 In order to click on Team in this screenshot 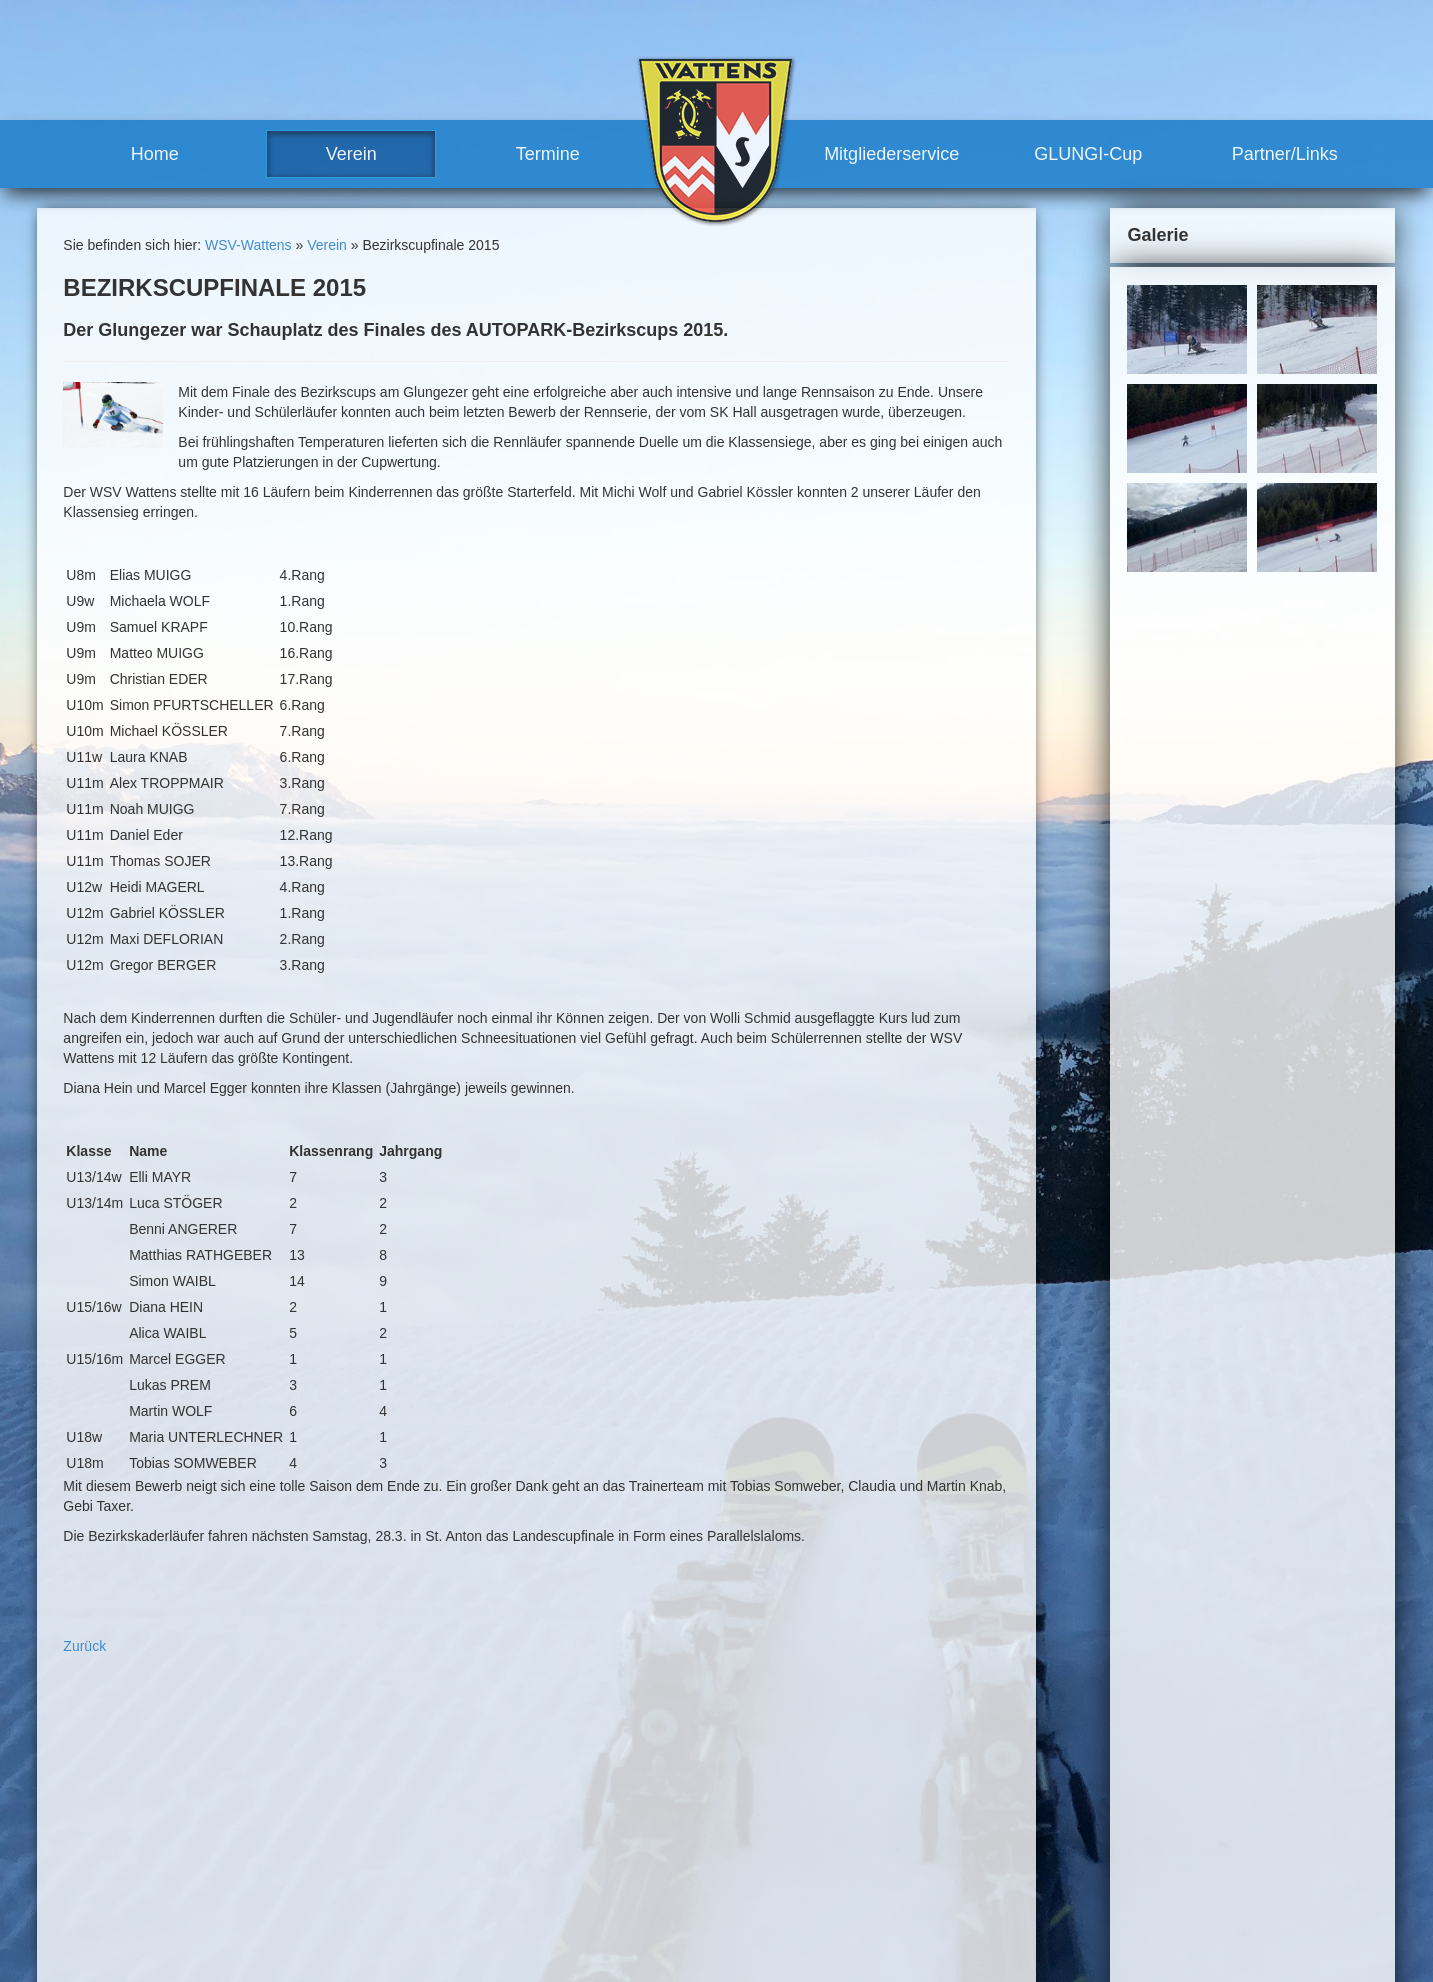, I will do `click(527, 1815)`.